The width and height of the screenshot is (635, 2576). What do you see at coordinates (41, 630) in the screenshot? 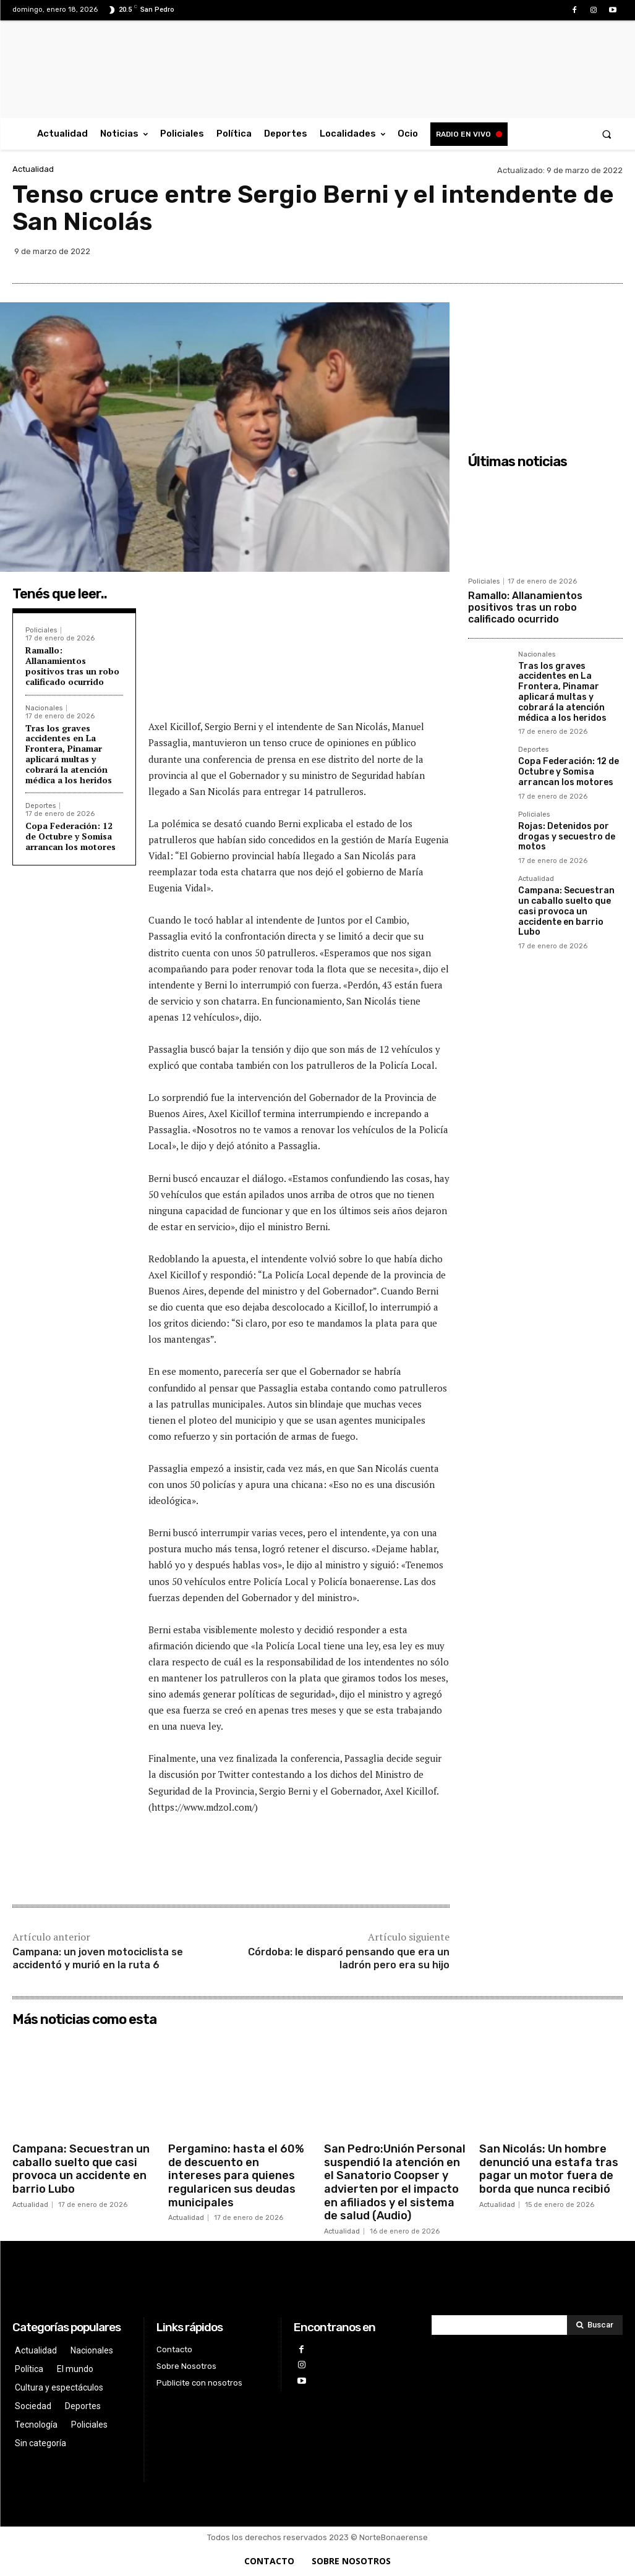
I see `Policiales` at bounding box center [41, 630].